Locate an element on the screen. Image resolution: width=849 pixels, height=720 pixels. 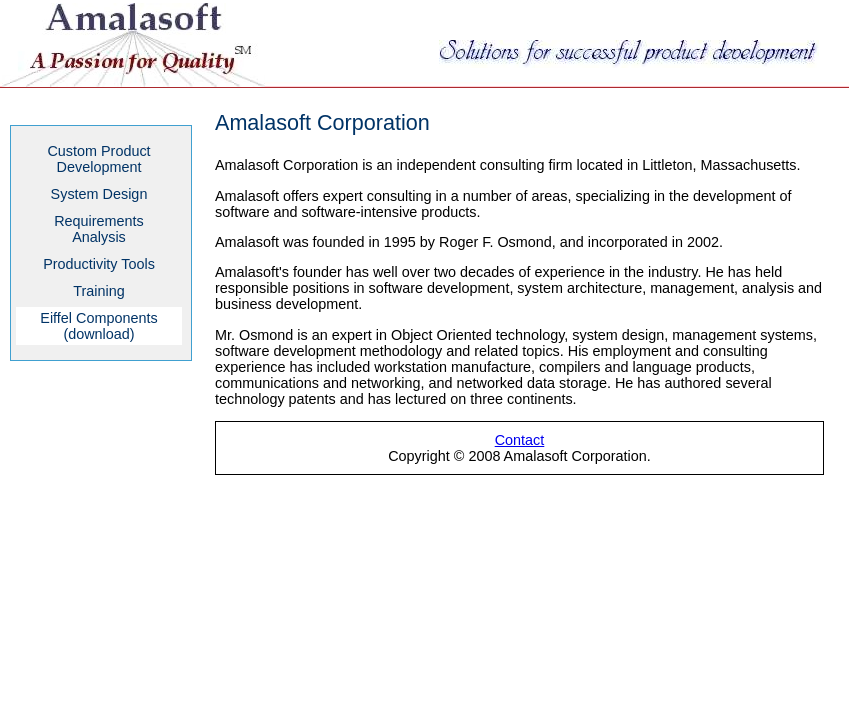
RequirementsAnalysis is located at coordinates (99, 229).